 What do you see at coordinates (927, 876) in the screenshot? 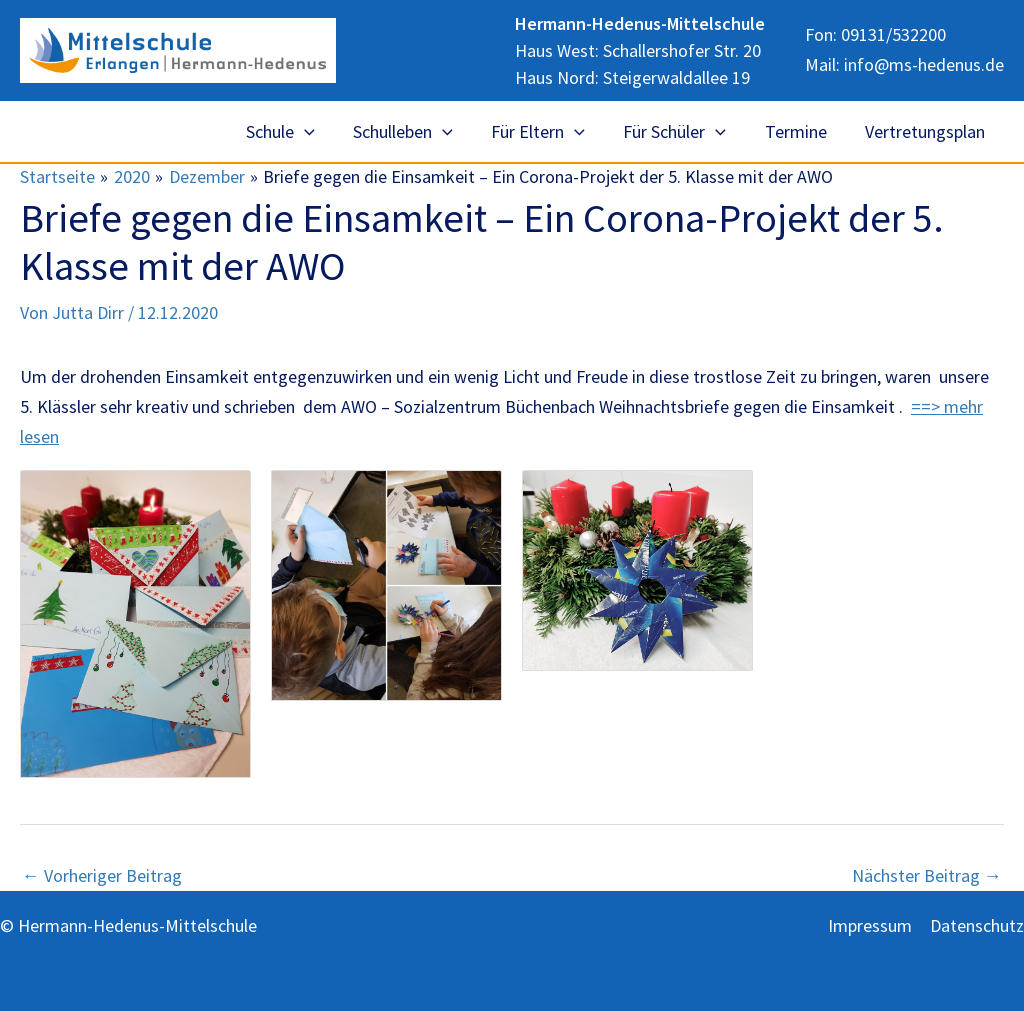
I see `Nächster Beitrag` at bounding box center [927, 876].